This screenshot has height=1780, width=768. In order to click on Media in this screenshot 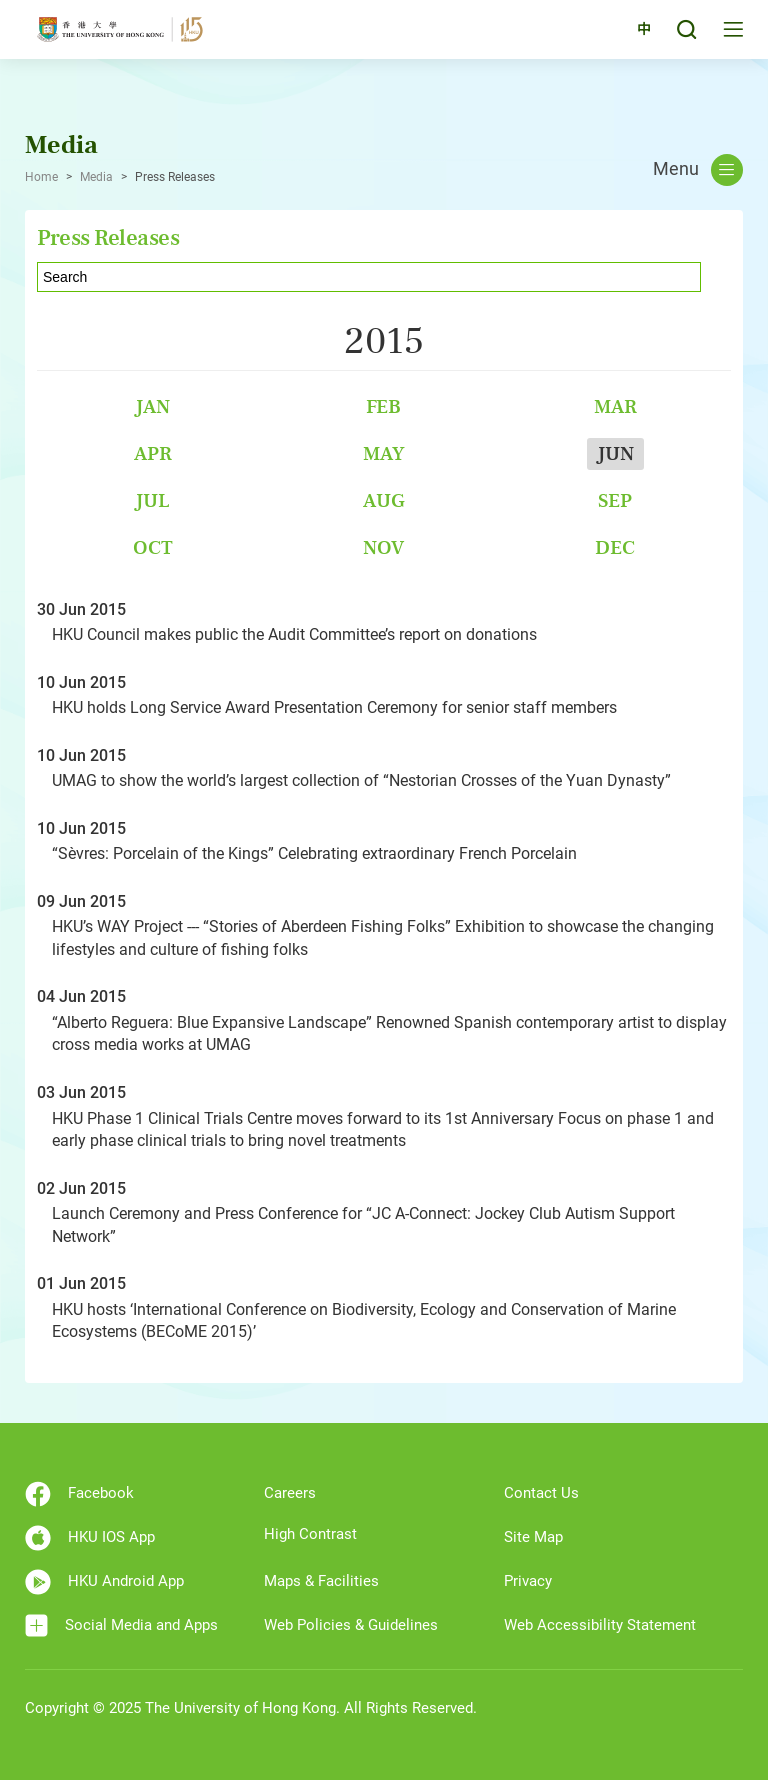, I will do `click(96, 177)`.